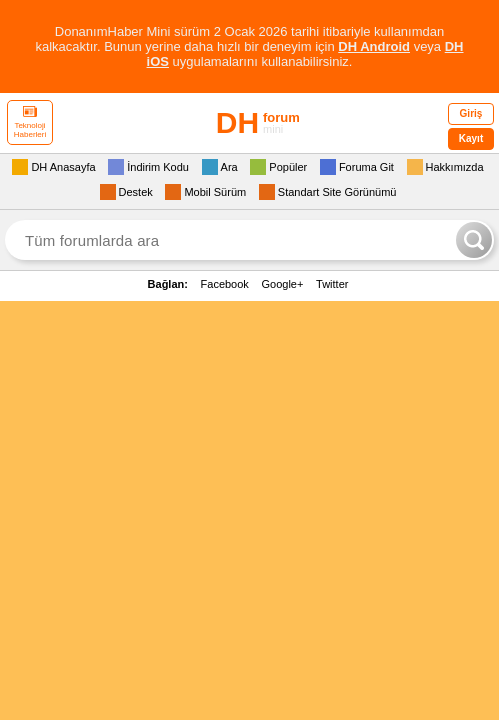  I want to click on Giriş, so click(471, 113).